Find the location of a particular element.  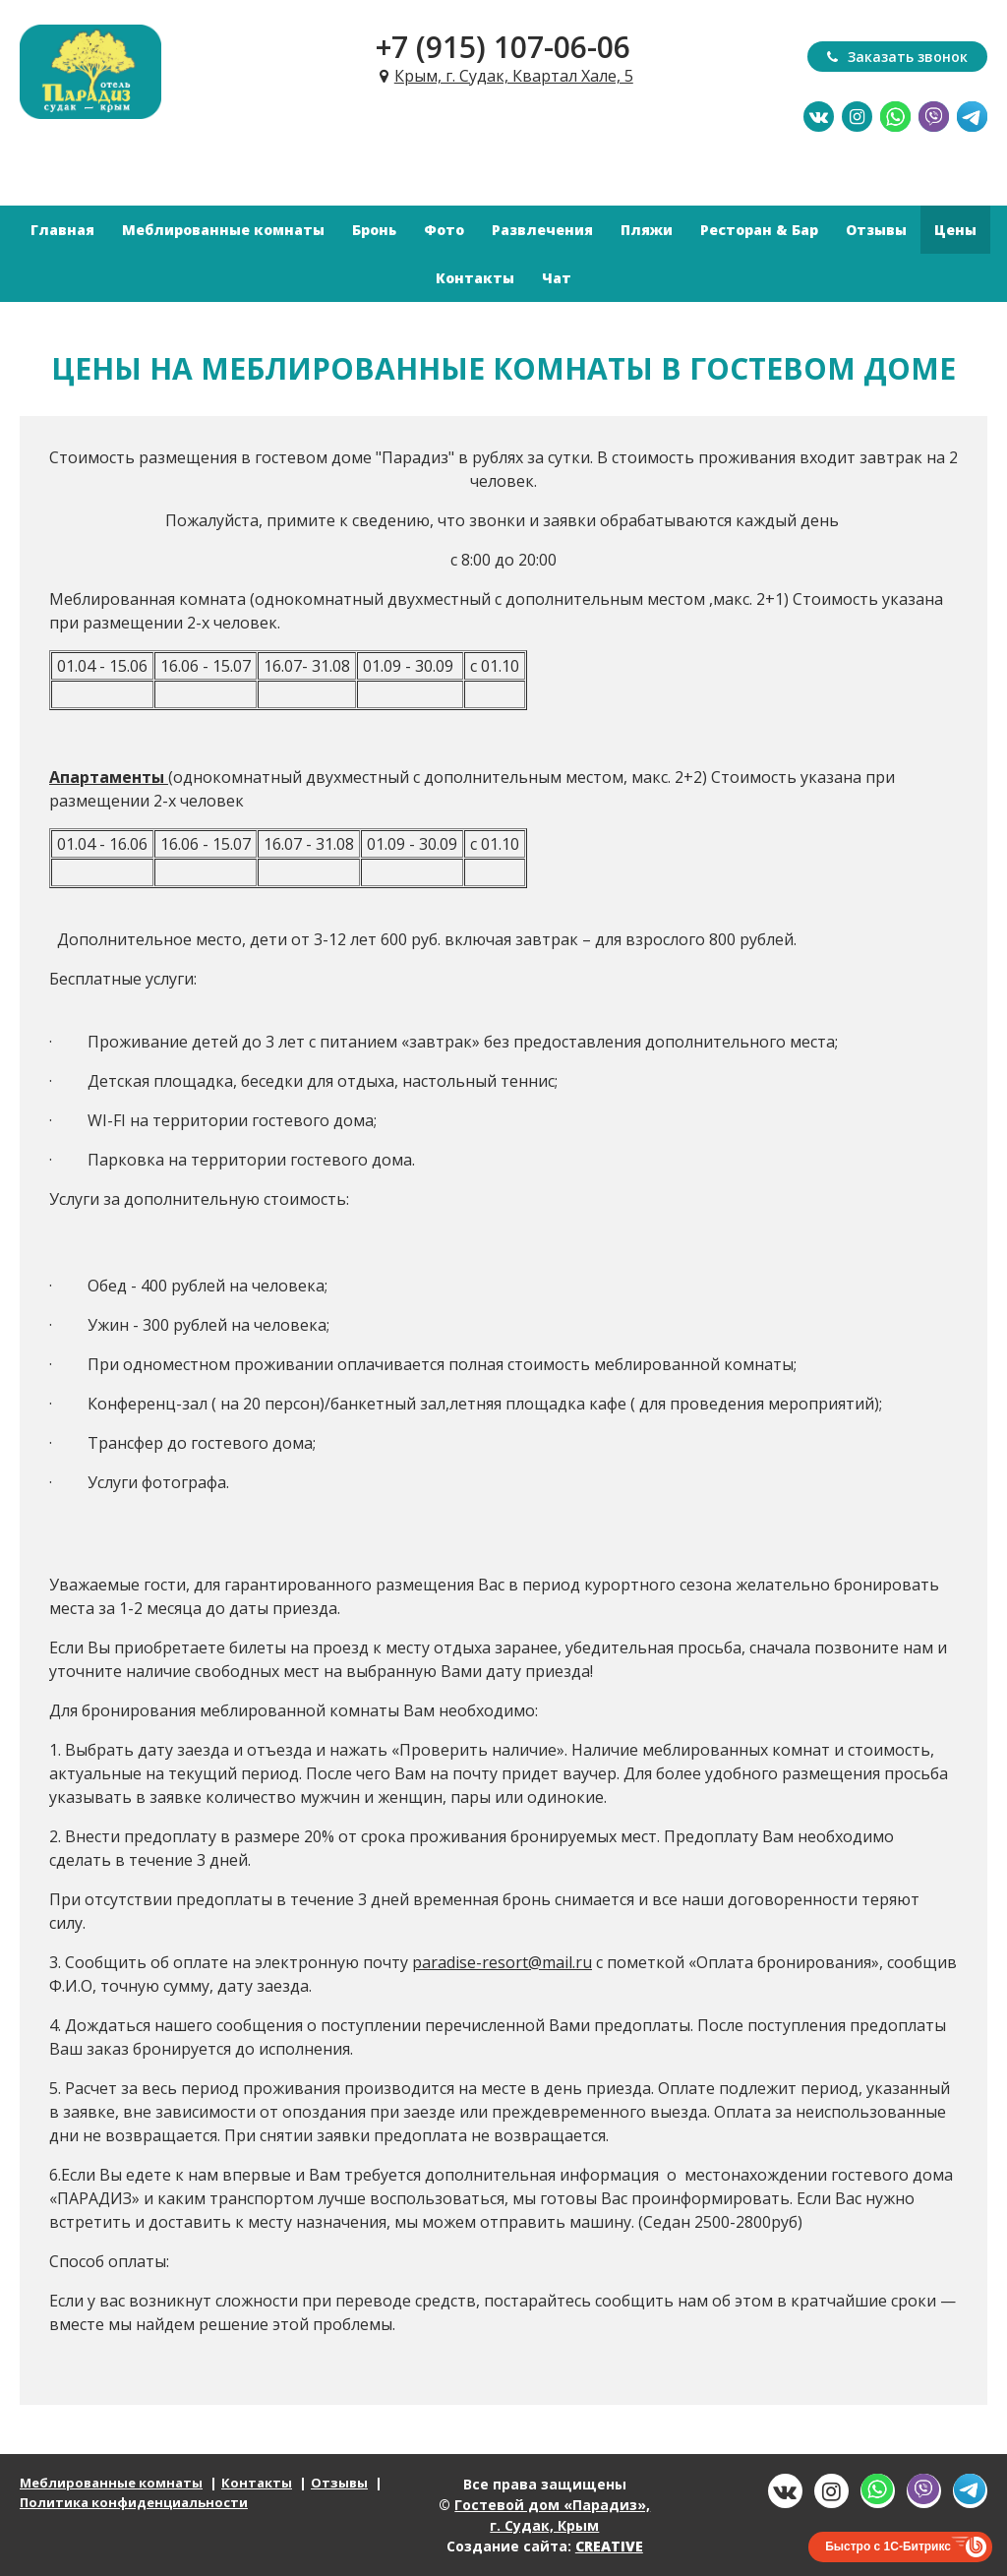

paradise-resort@mail.ru is located at coordinates (502, 1962).